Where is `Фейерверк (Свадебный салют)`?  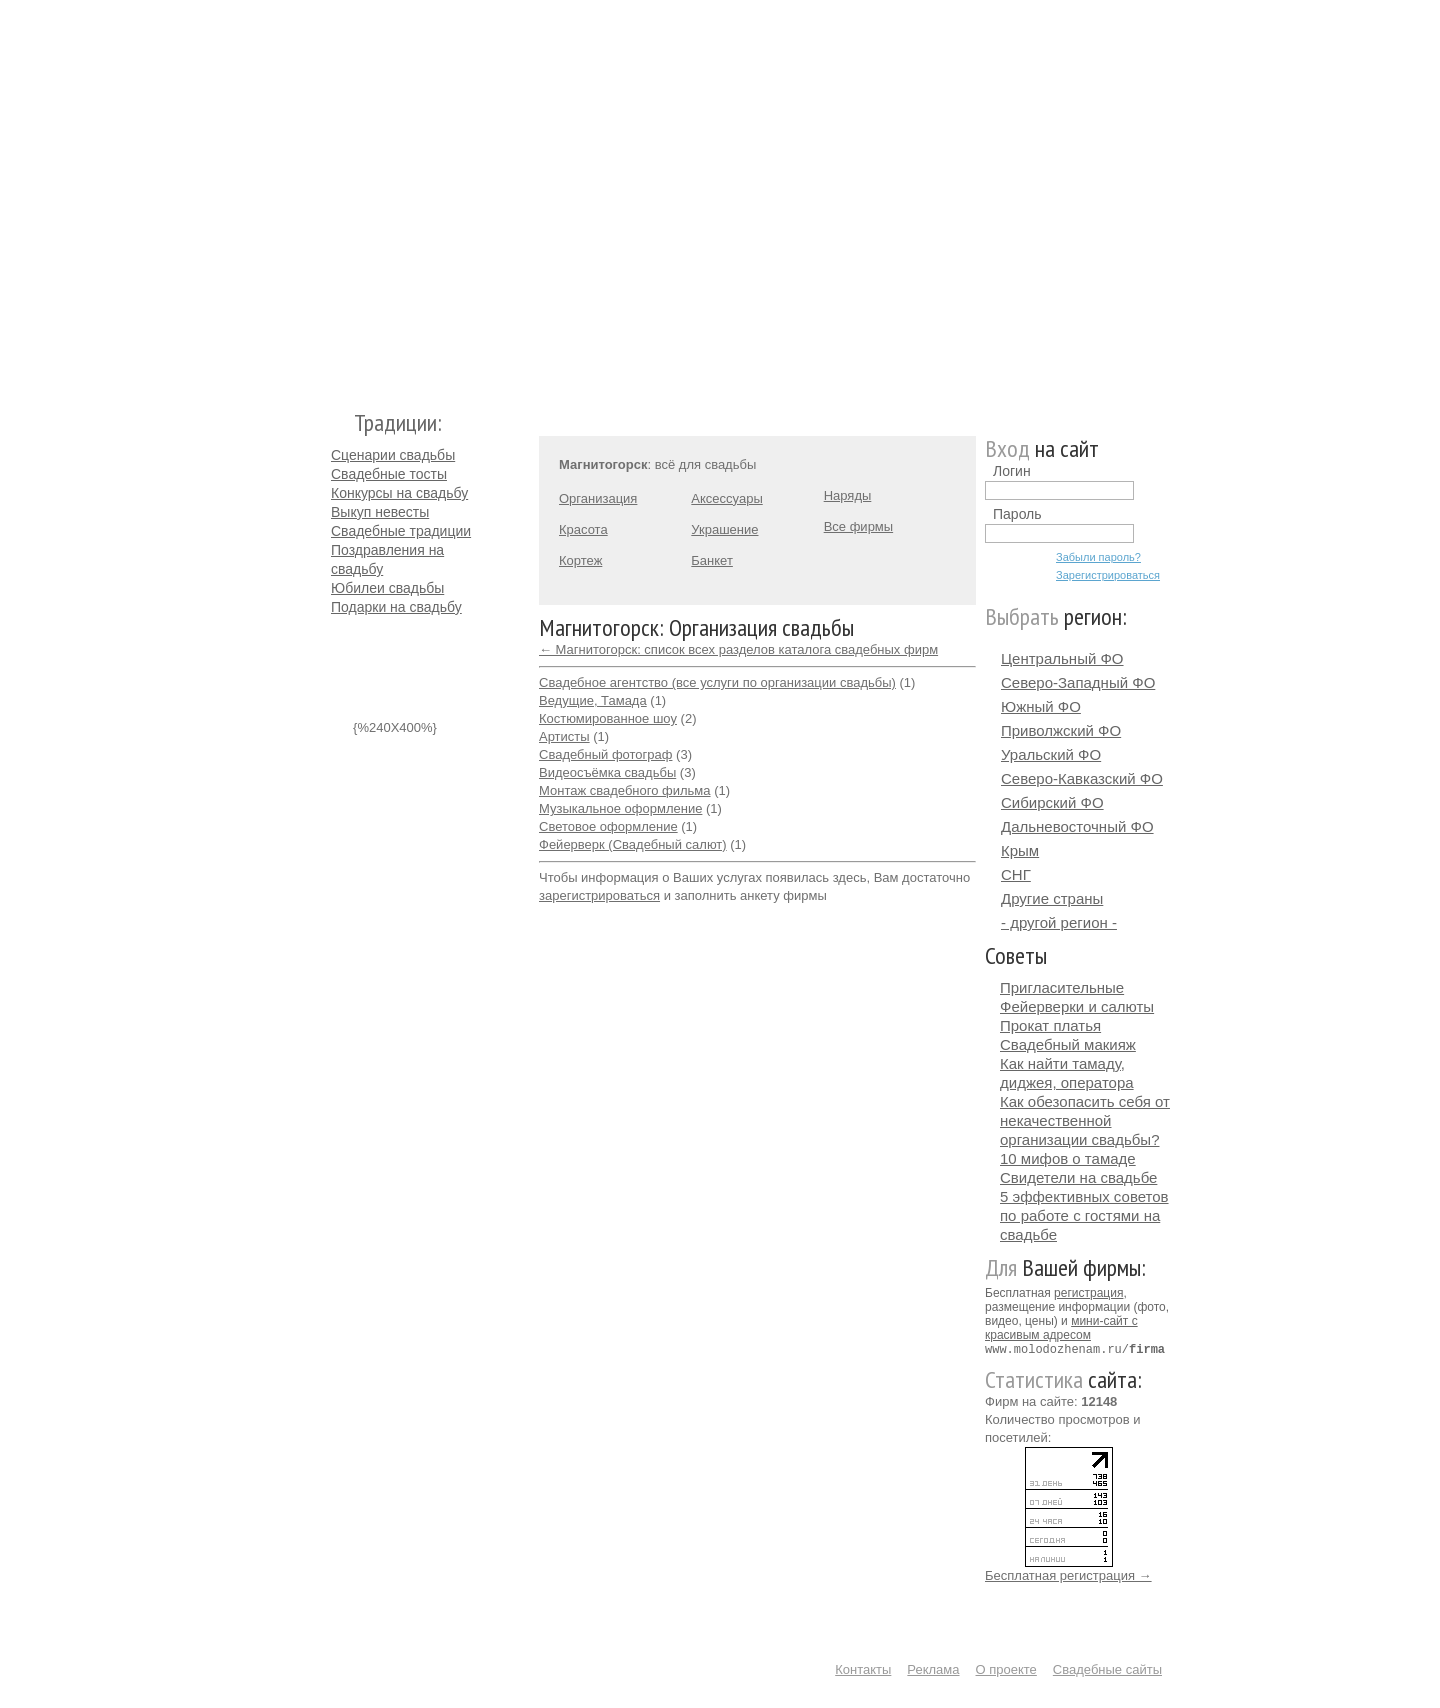
Фейерверк (Свадебный салют) is located at coordinates (633, 844).